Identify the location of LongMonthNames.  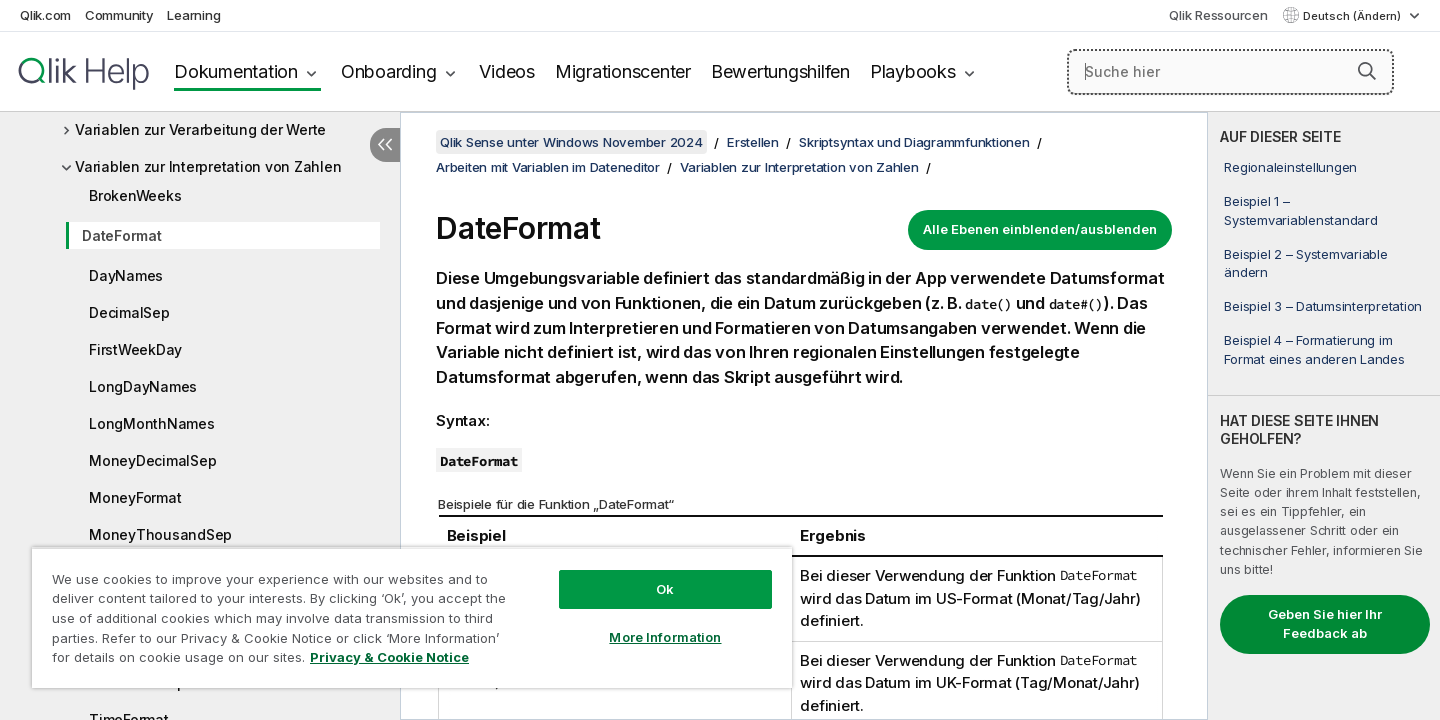
(152, 423).